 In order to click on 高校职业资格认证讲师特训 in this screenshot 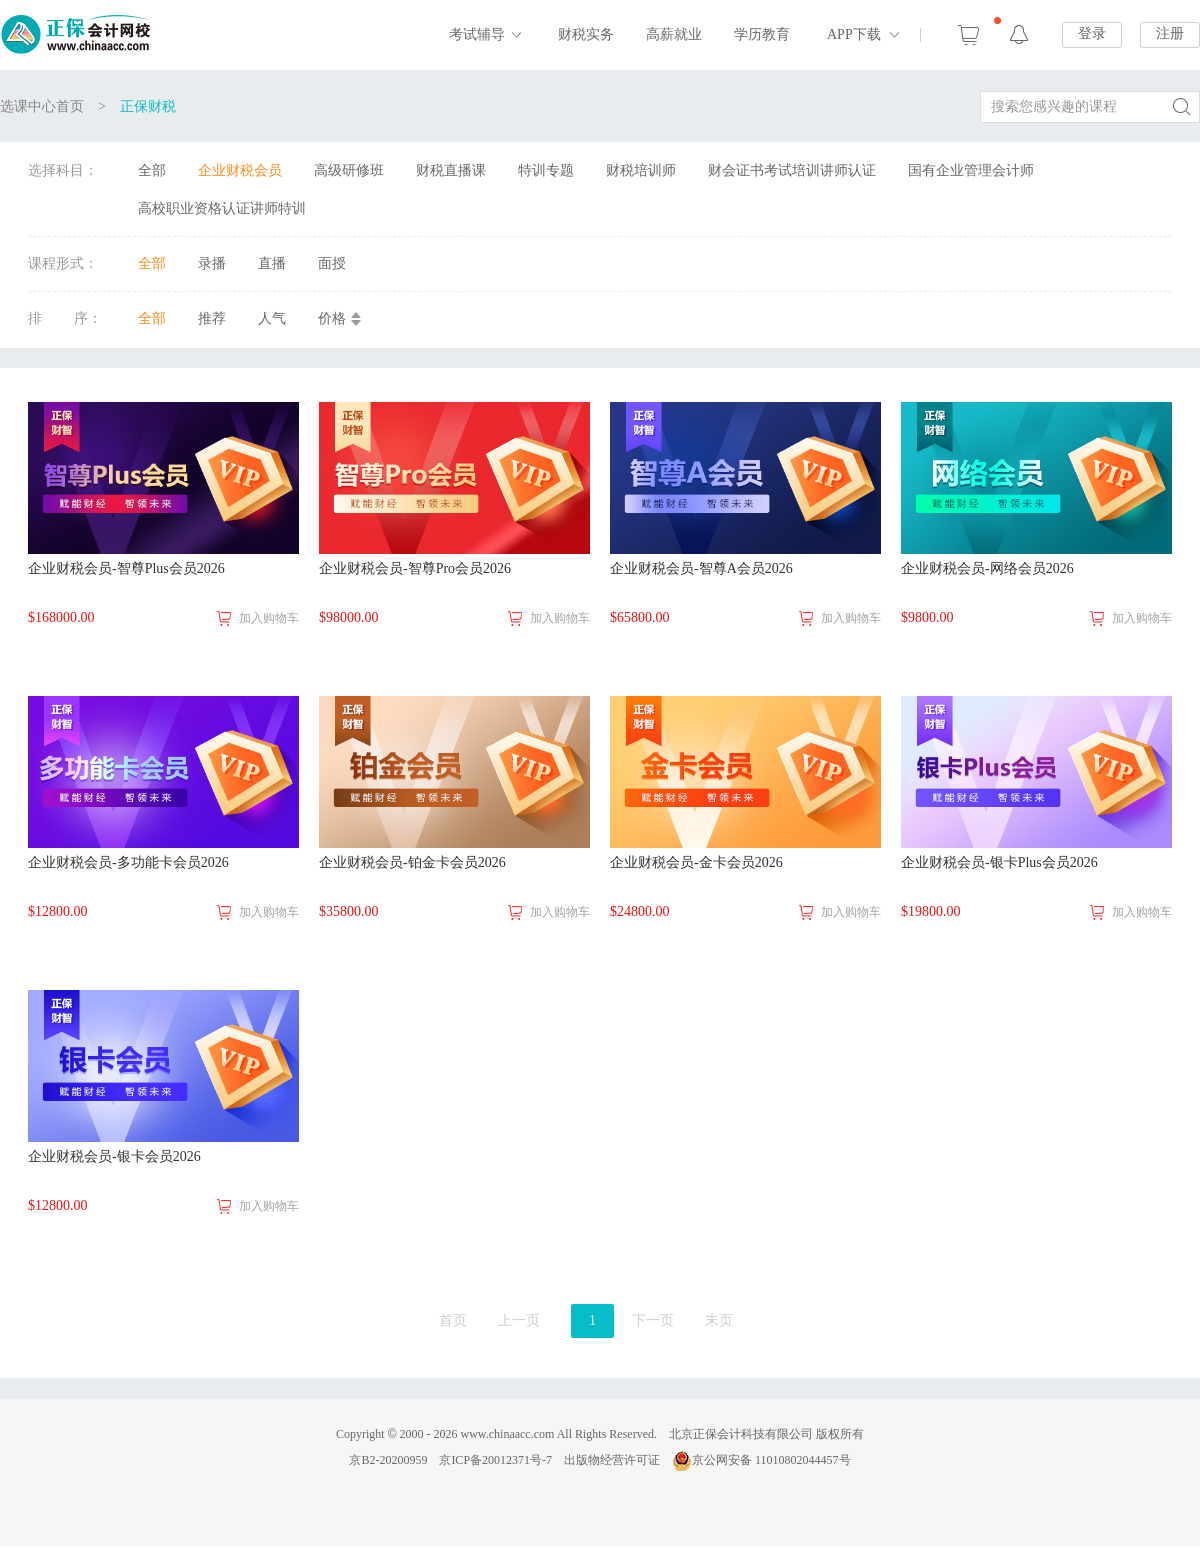, I will do `click(222, 208)`.